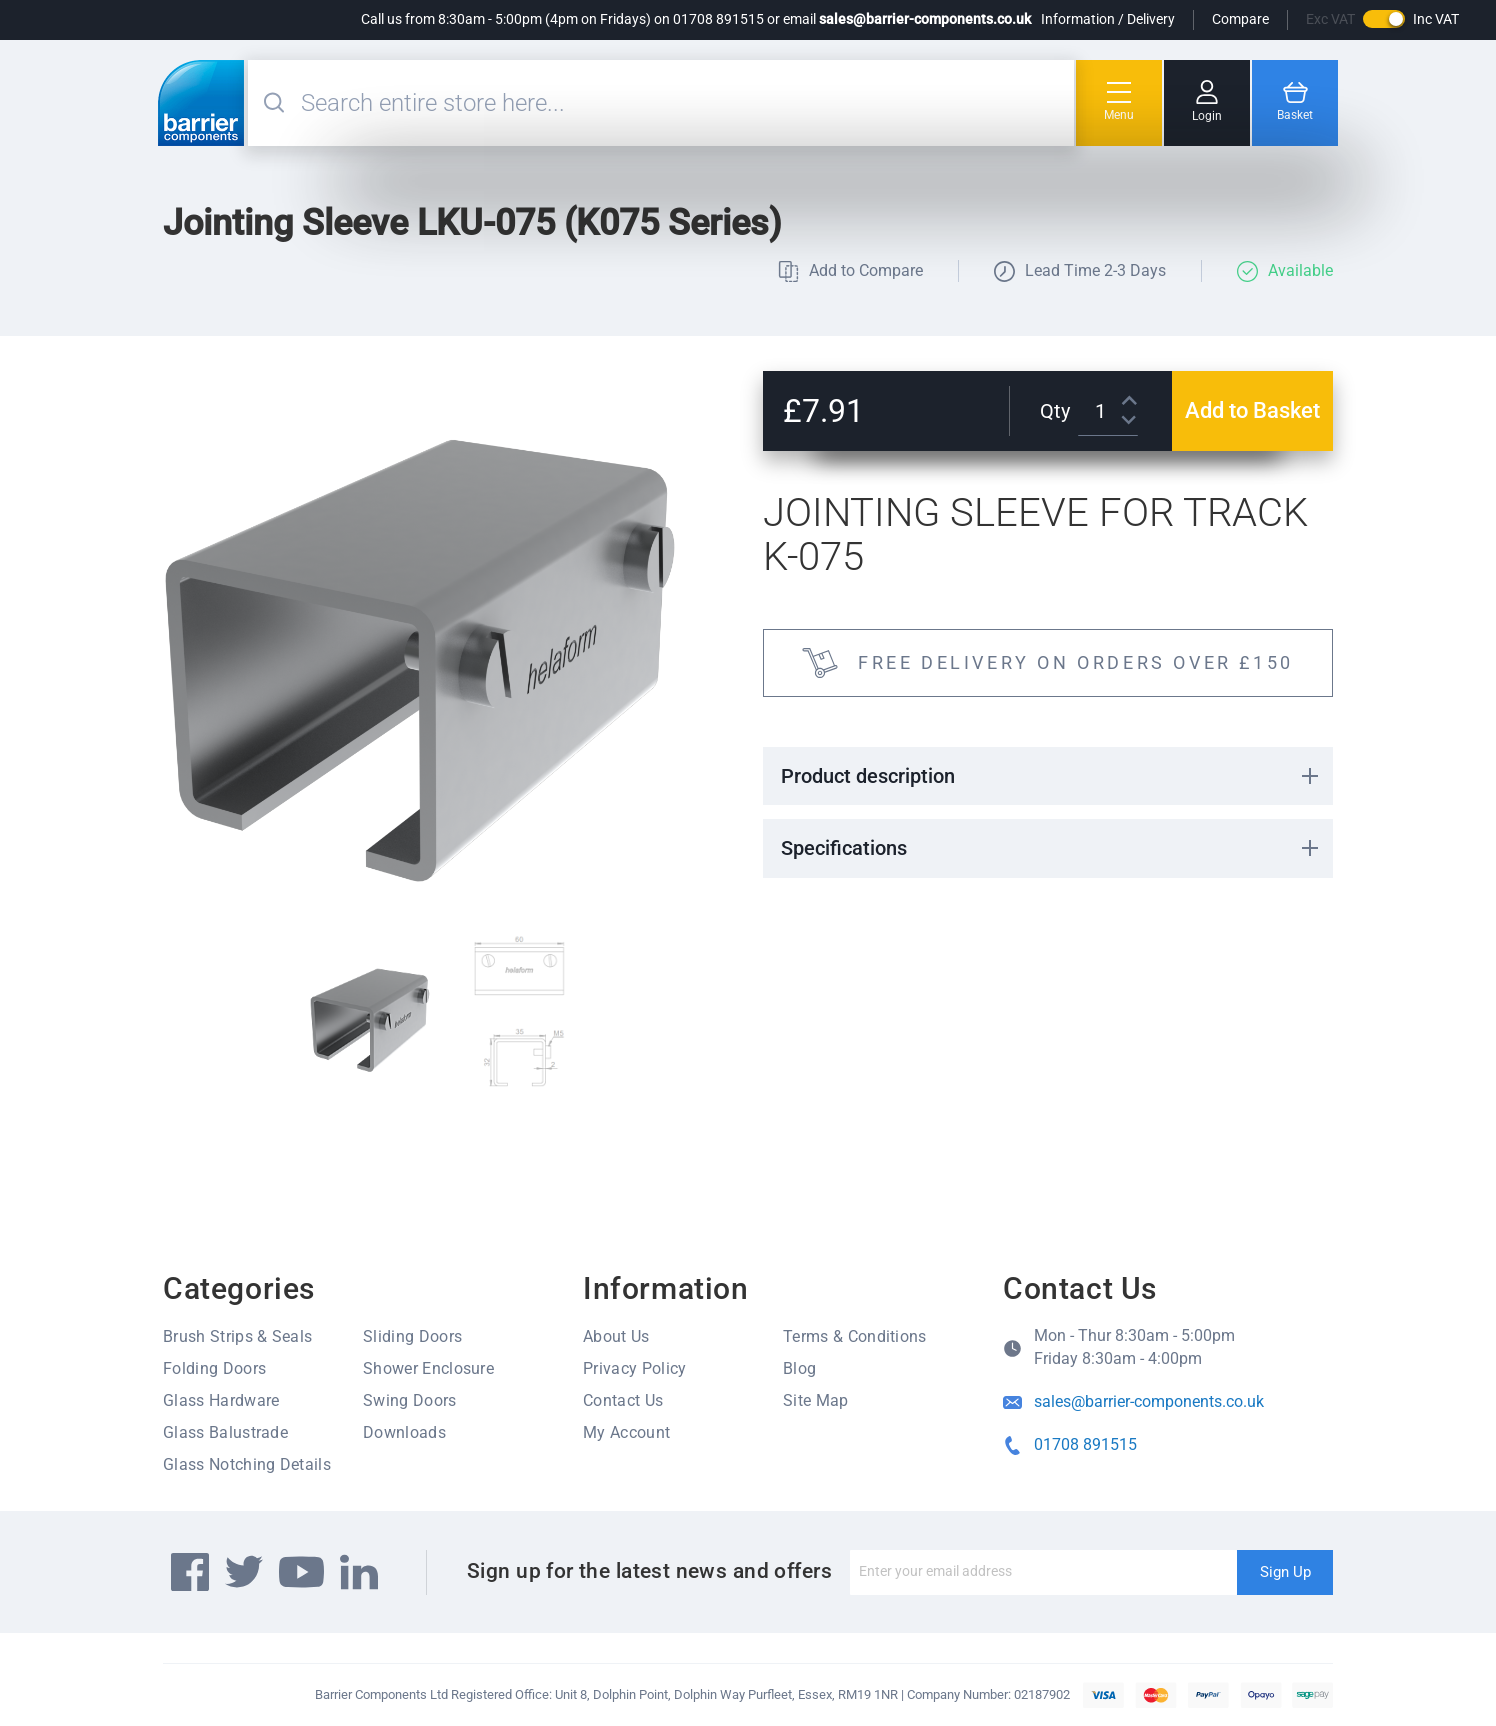  Describe the element at coordinates (1108, 19) in the screenshot. I see `Information / Delivery` at that location.